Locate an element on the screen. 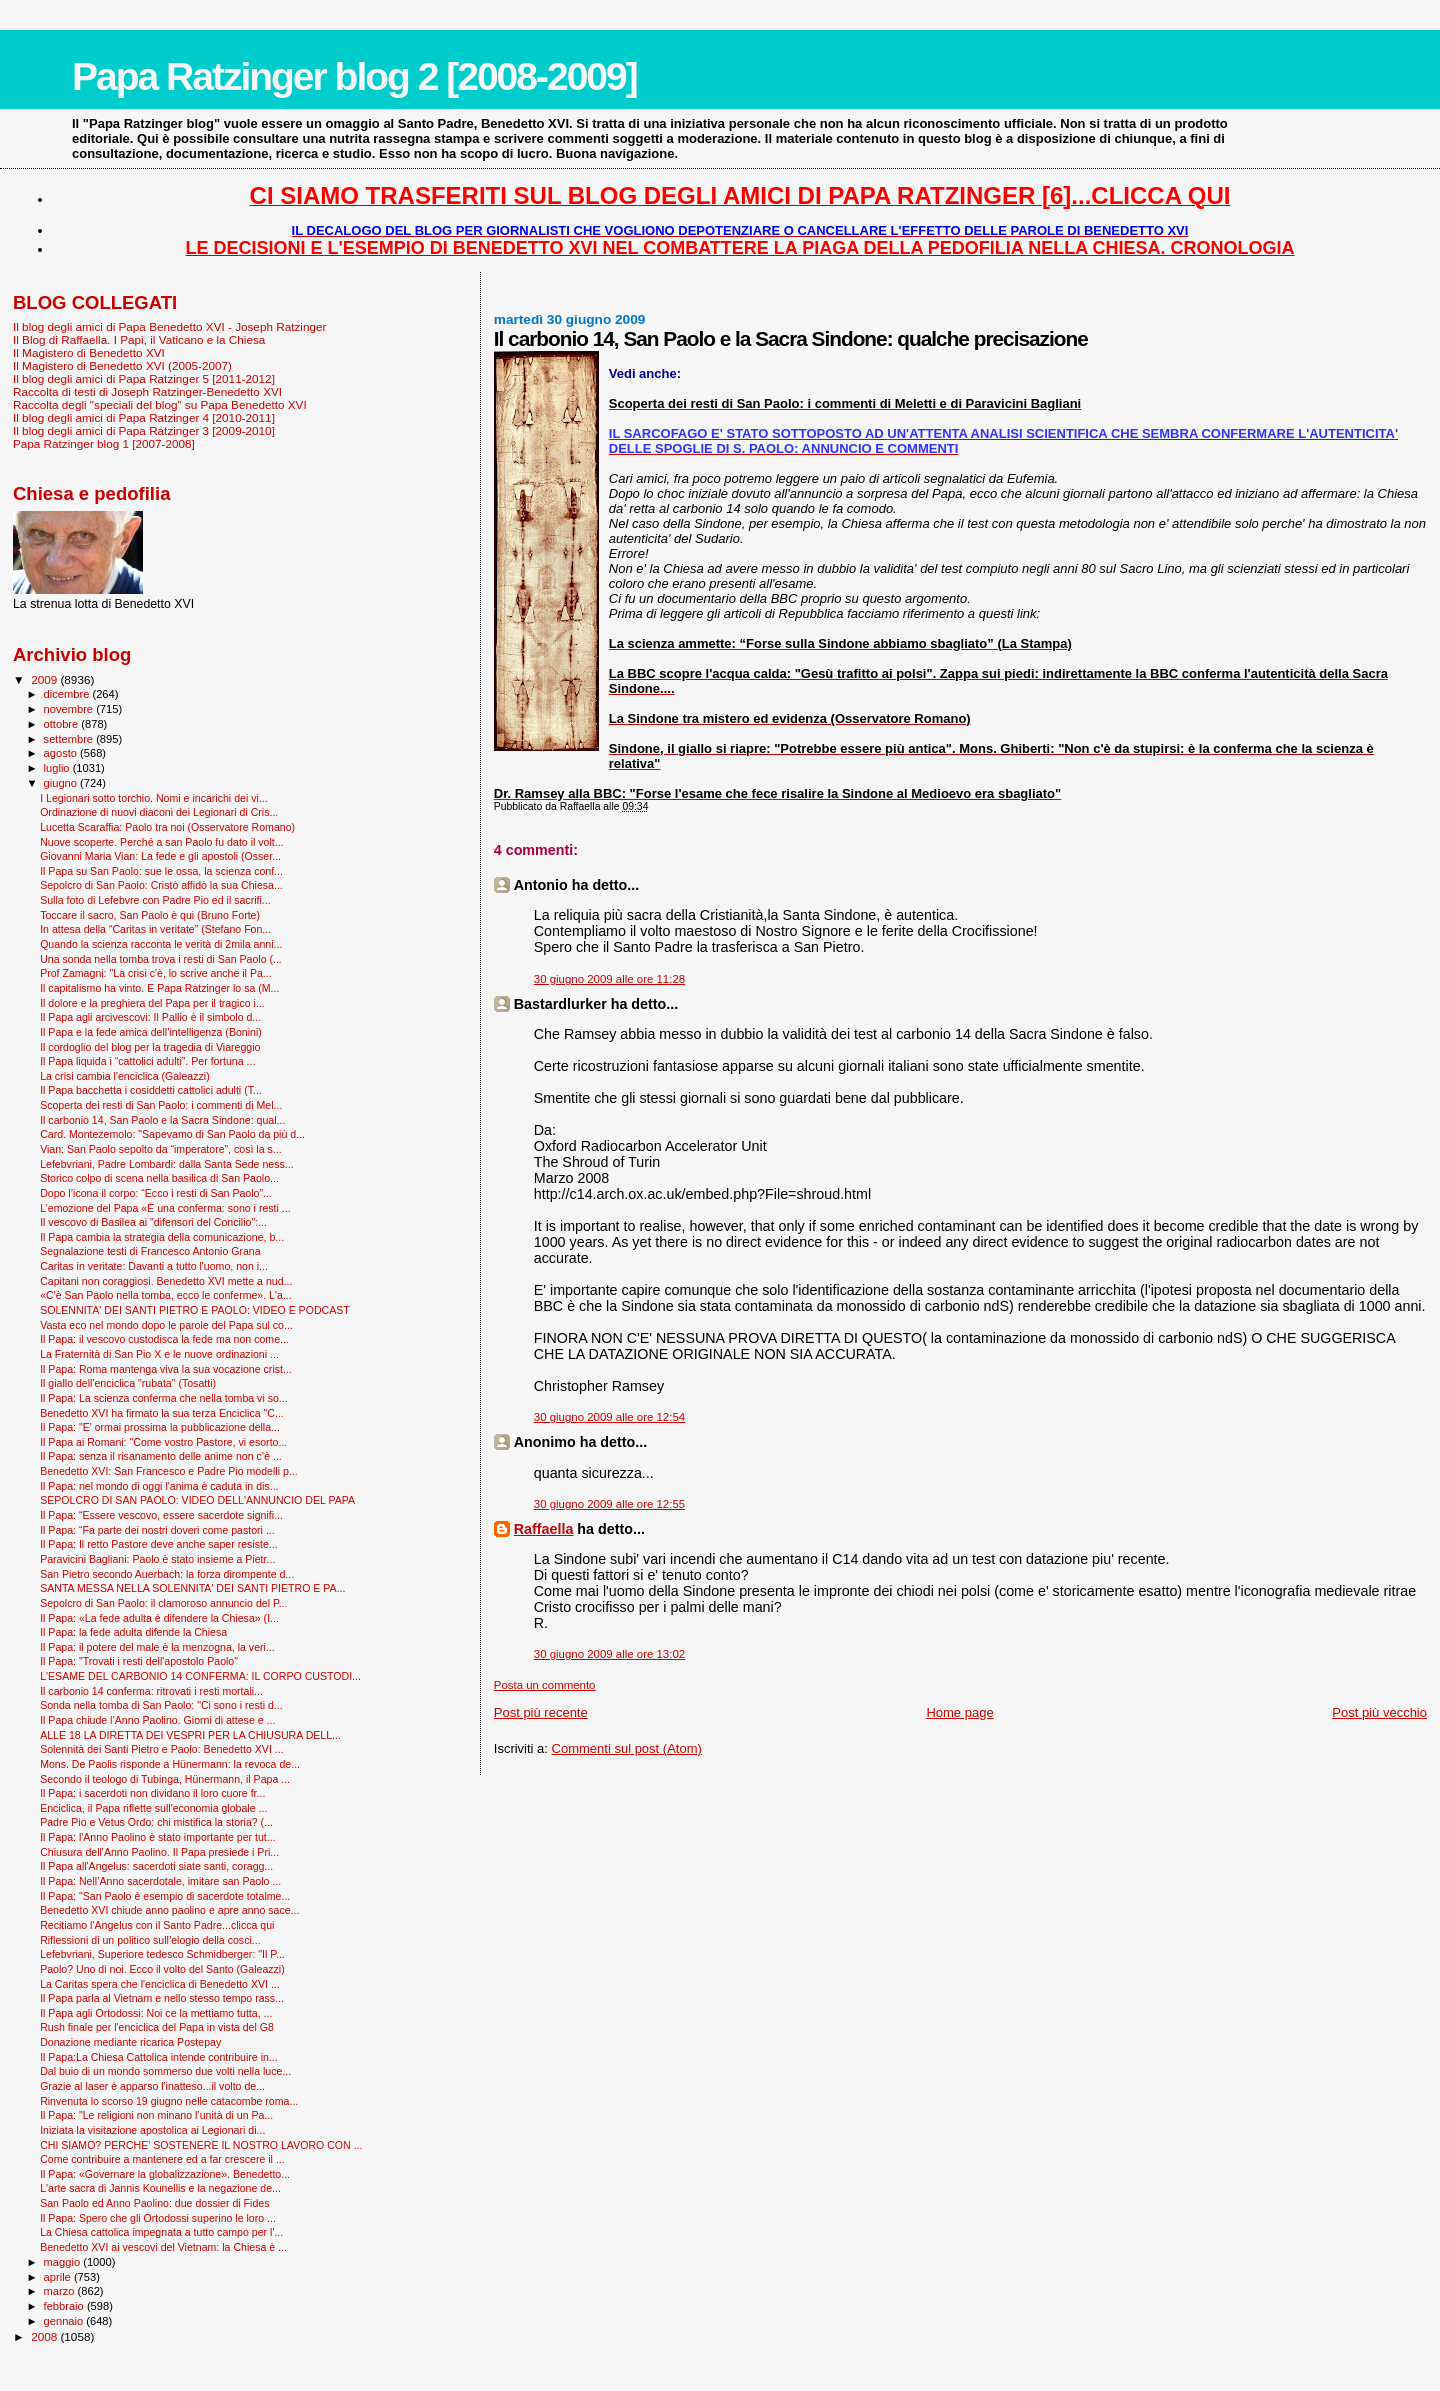 The image size is (1440, 2391). SANTA MESSA NELLA SOLENNITA' DEI SANTI PIETRO E PA... is located at coordinates (192, 1588).